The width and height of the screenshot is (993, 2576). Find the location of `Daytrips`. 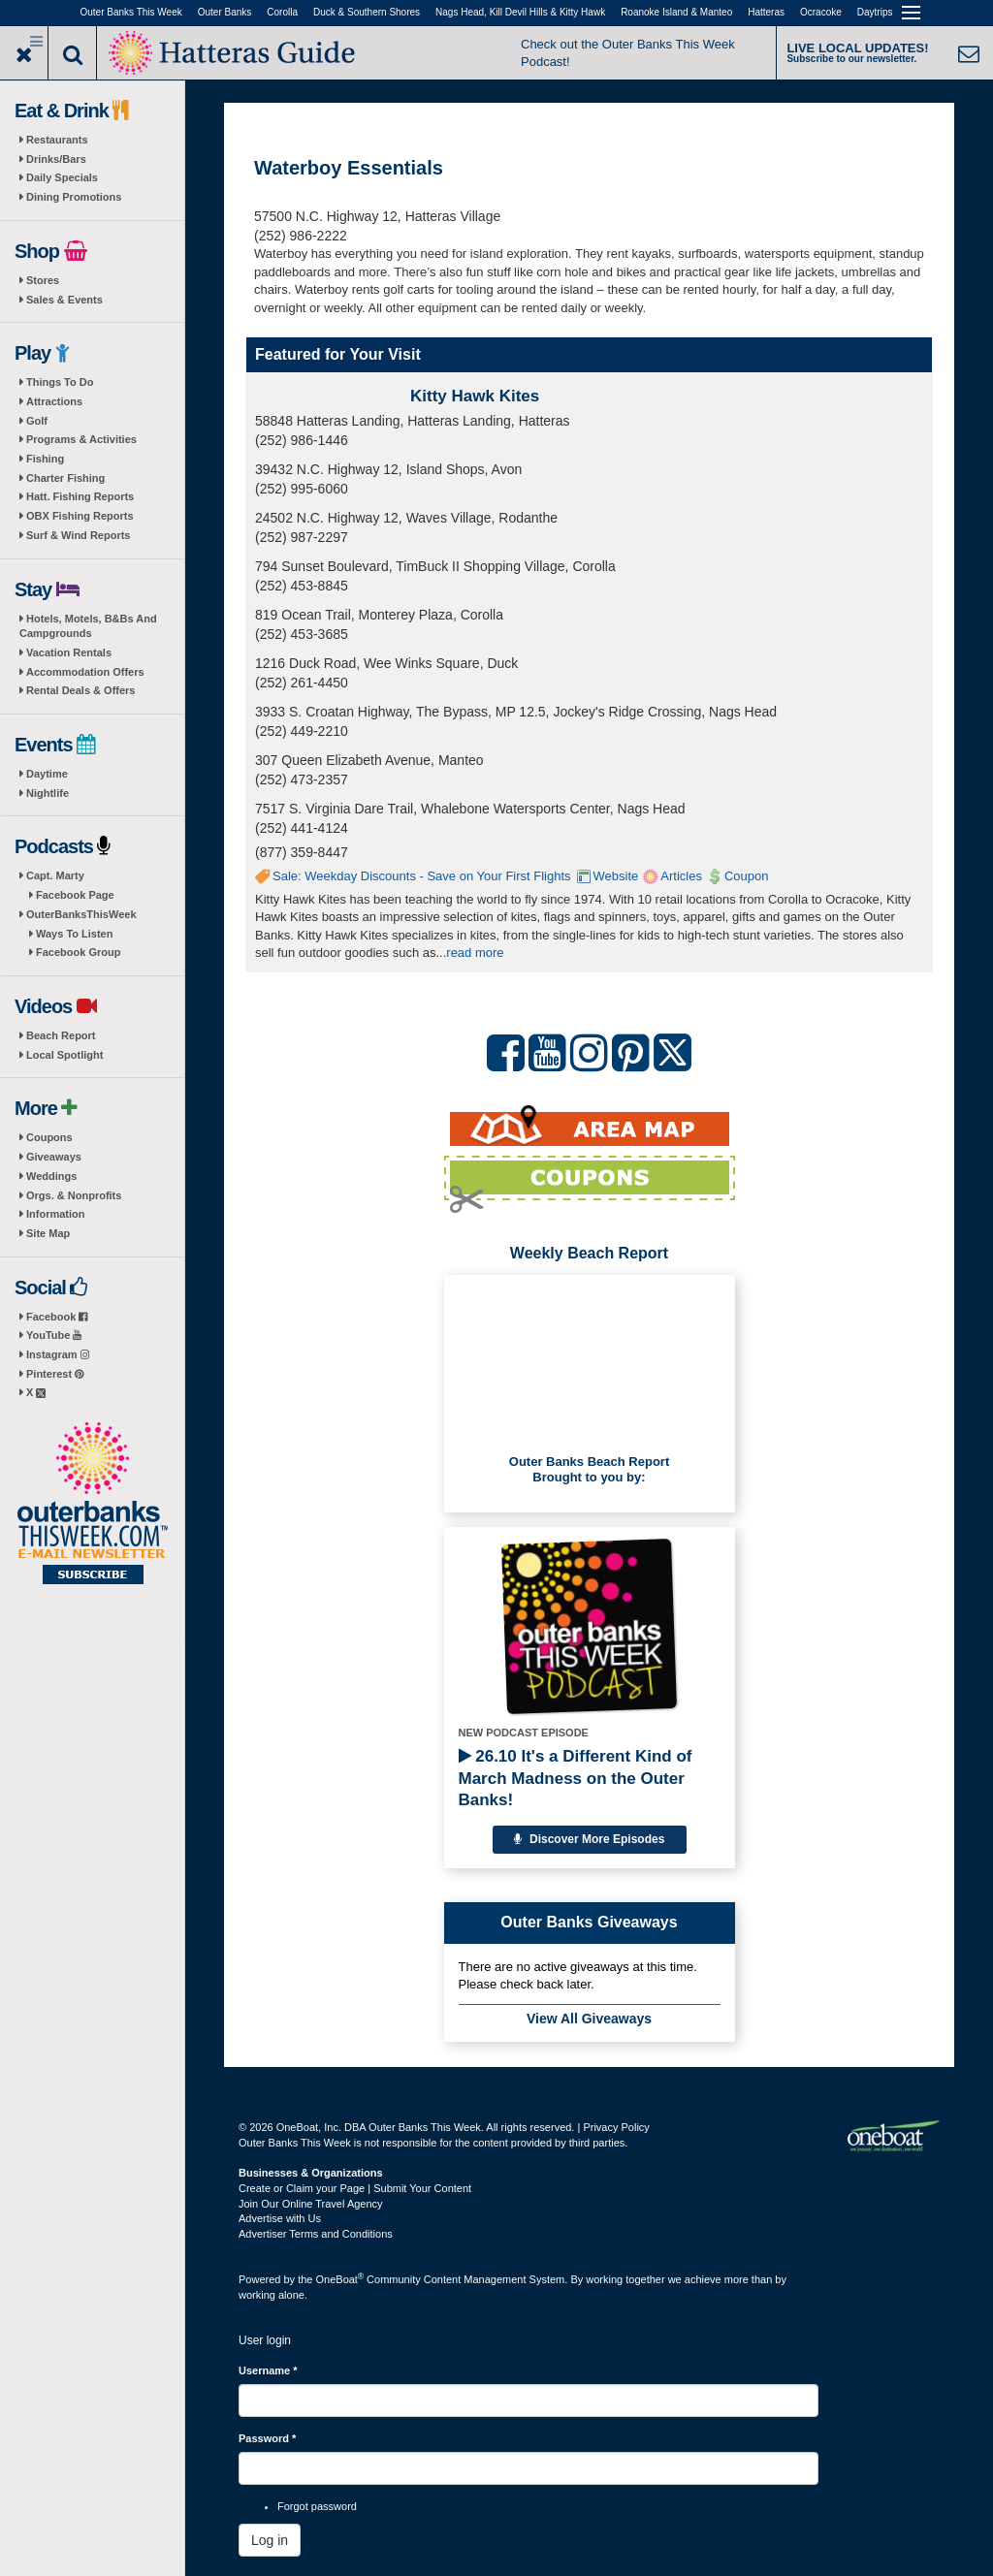

Daytrips is located at coordinates (875, 12).